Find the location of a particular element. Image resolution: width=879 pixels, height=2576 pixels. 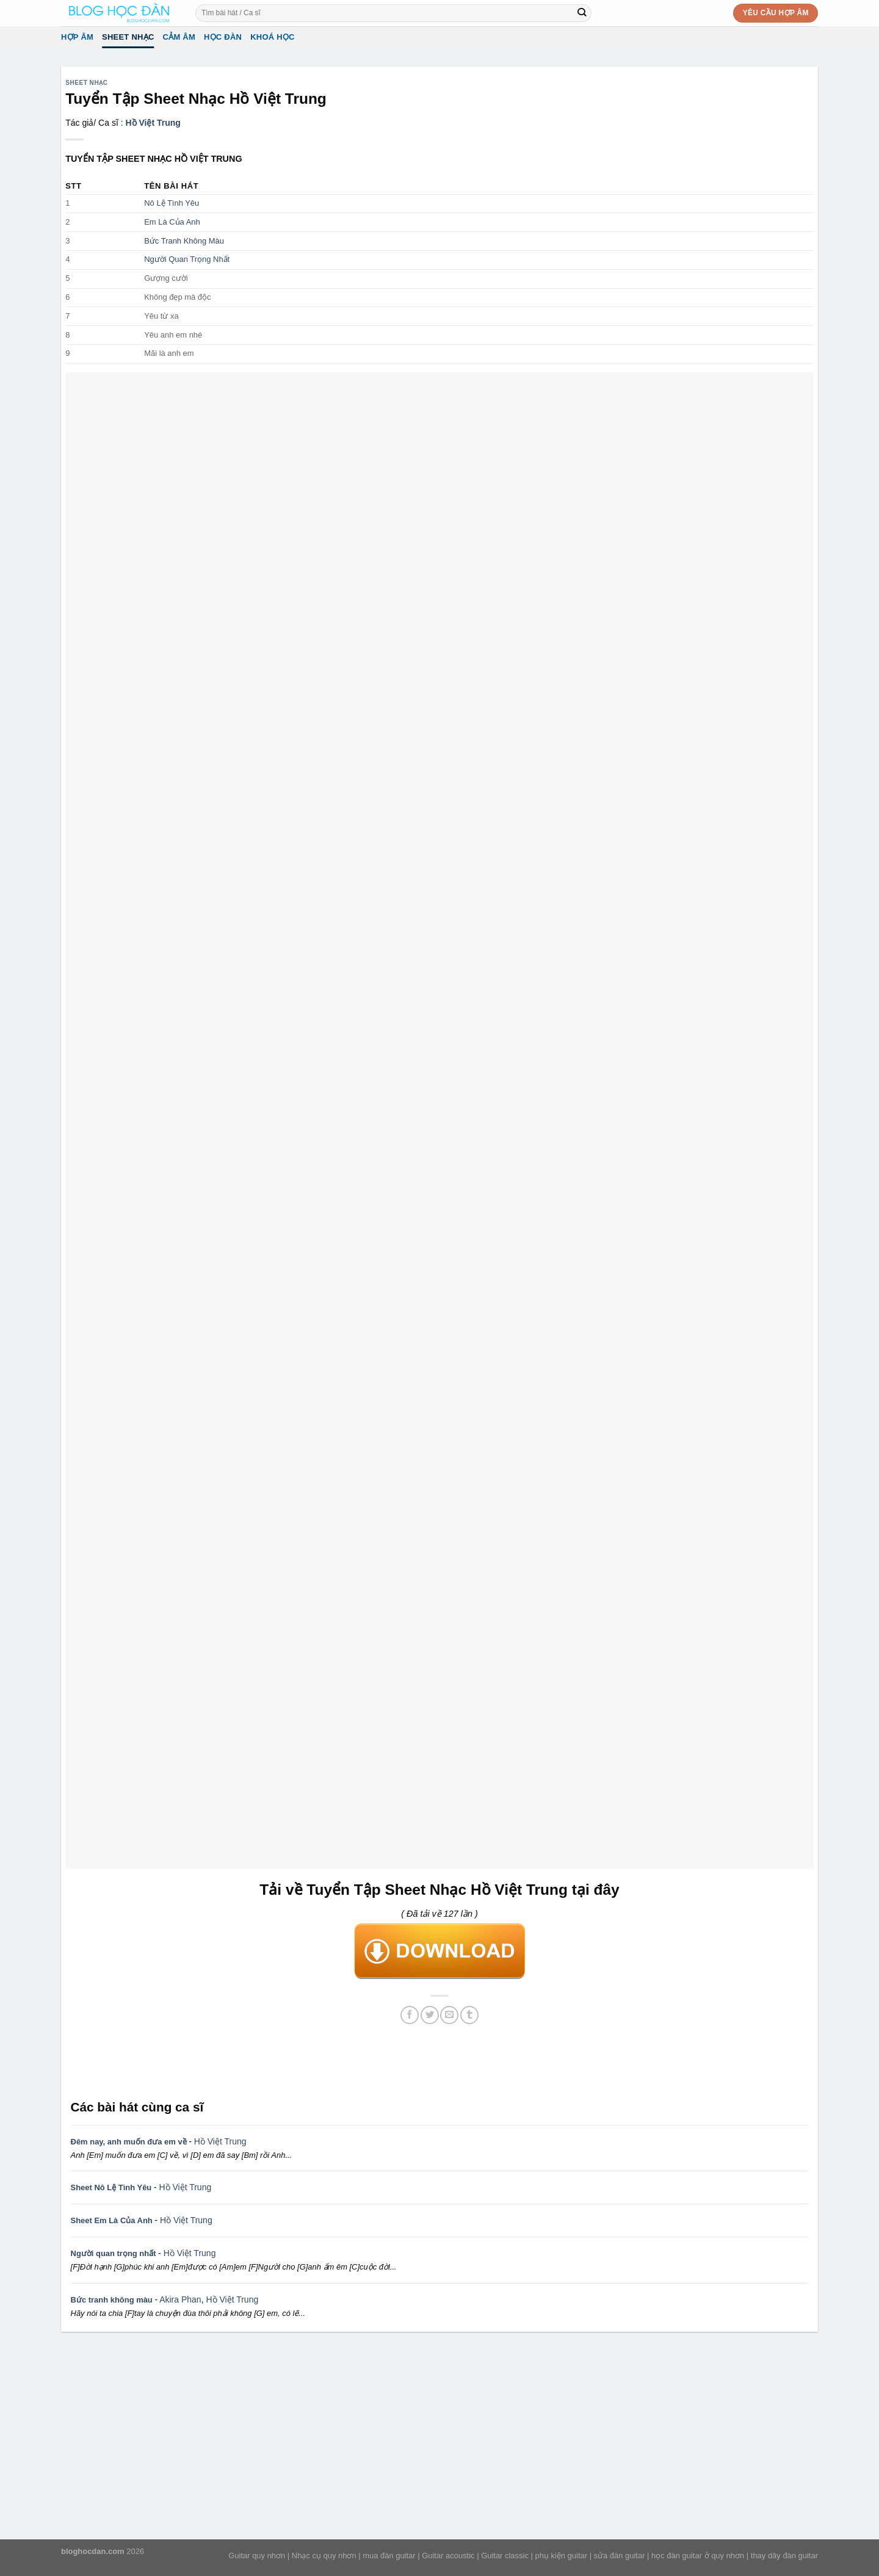

sửa đàn guitar is located at coordinates (619, 2555).